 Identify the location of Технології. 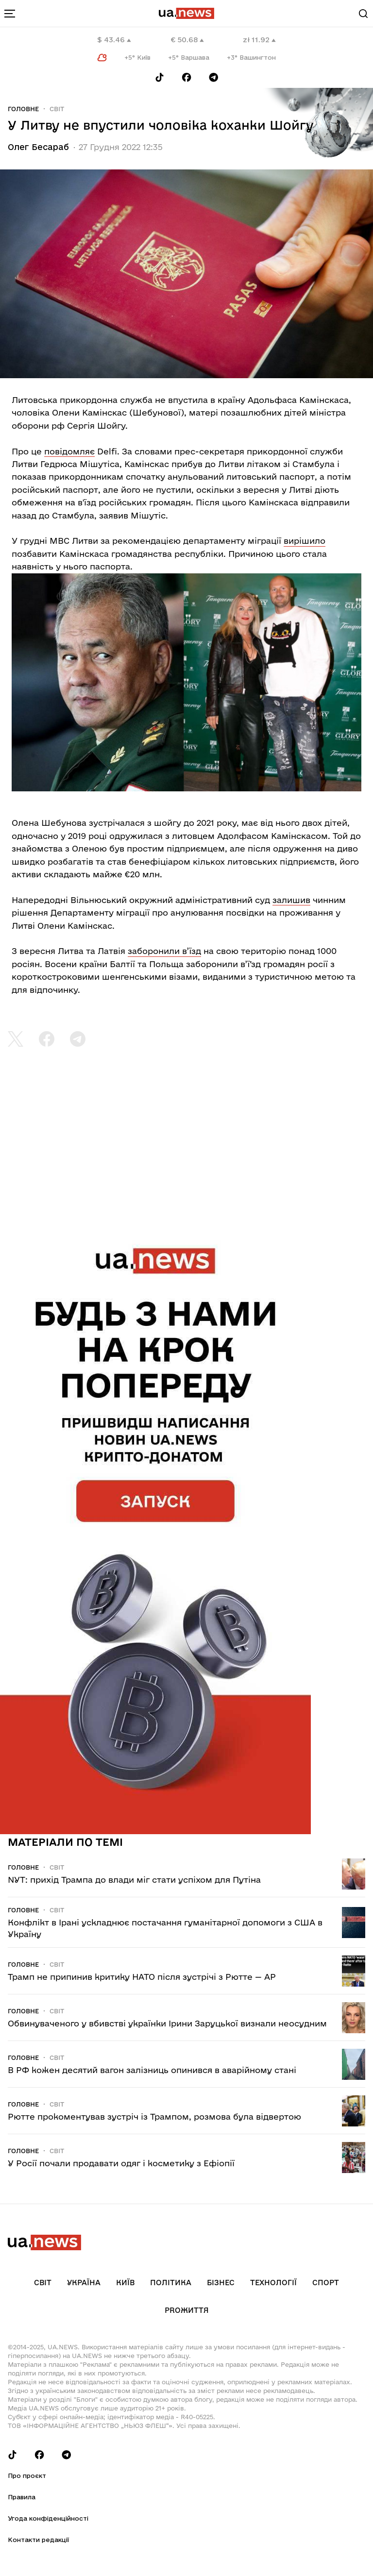
(273, 2282).